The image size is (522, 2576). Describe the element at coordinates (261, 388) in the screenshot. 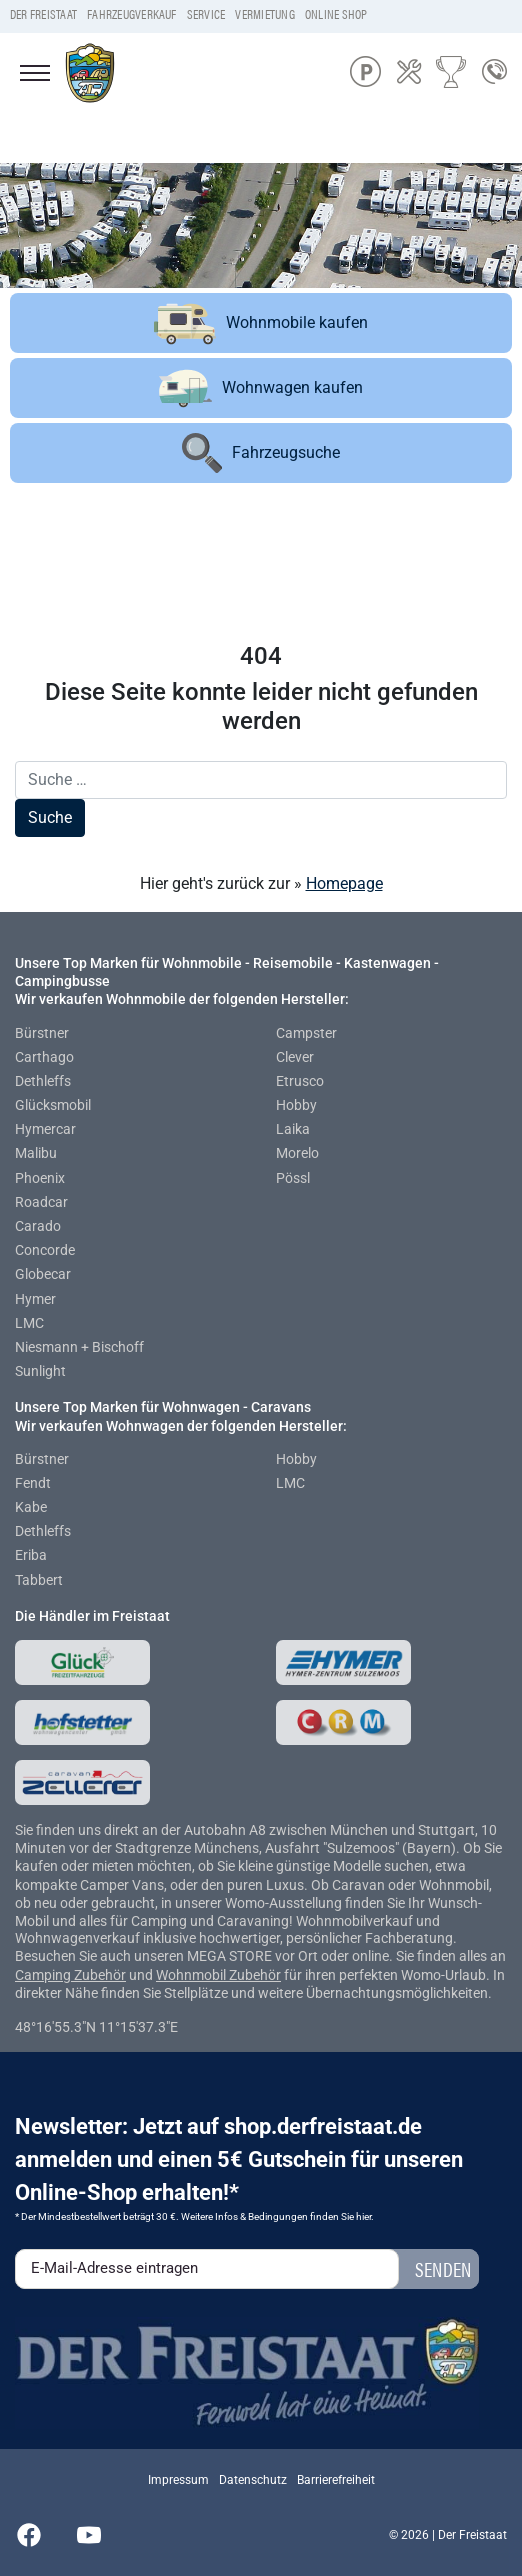

I see `Wohnwagen kaufen` at that location.